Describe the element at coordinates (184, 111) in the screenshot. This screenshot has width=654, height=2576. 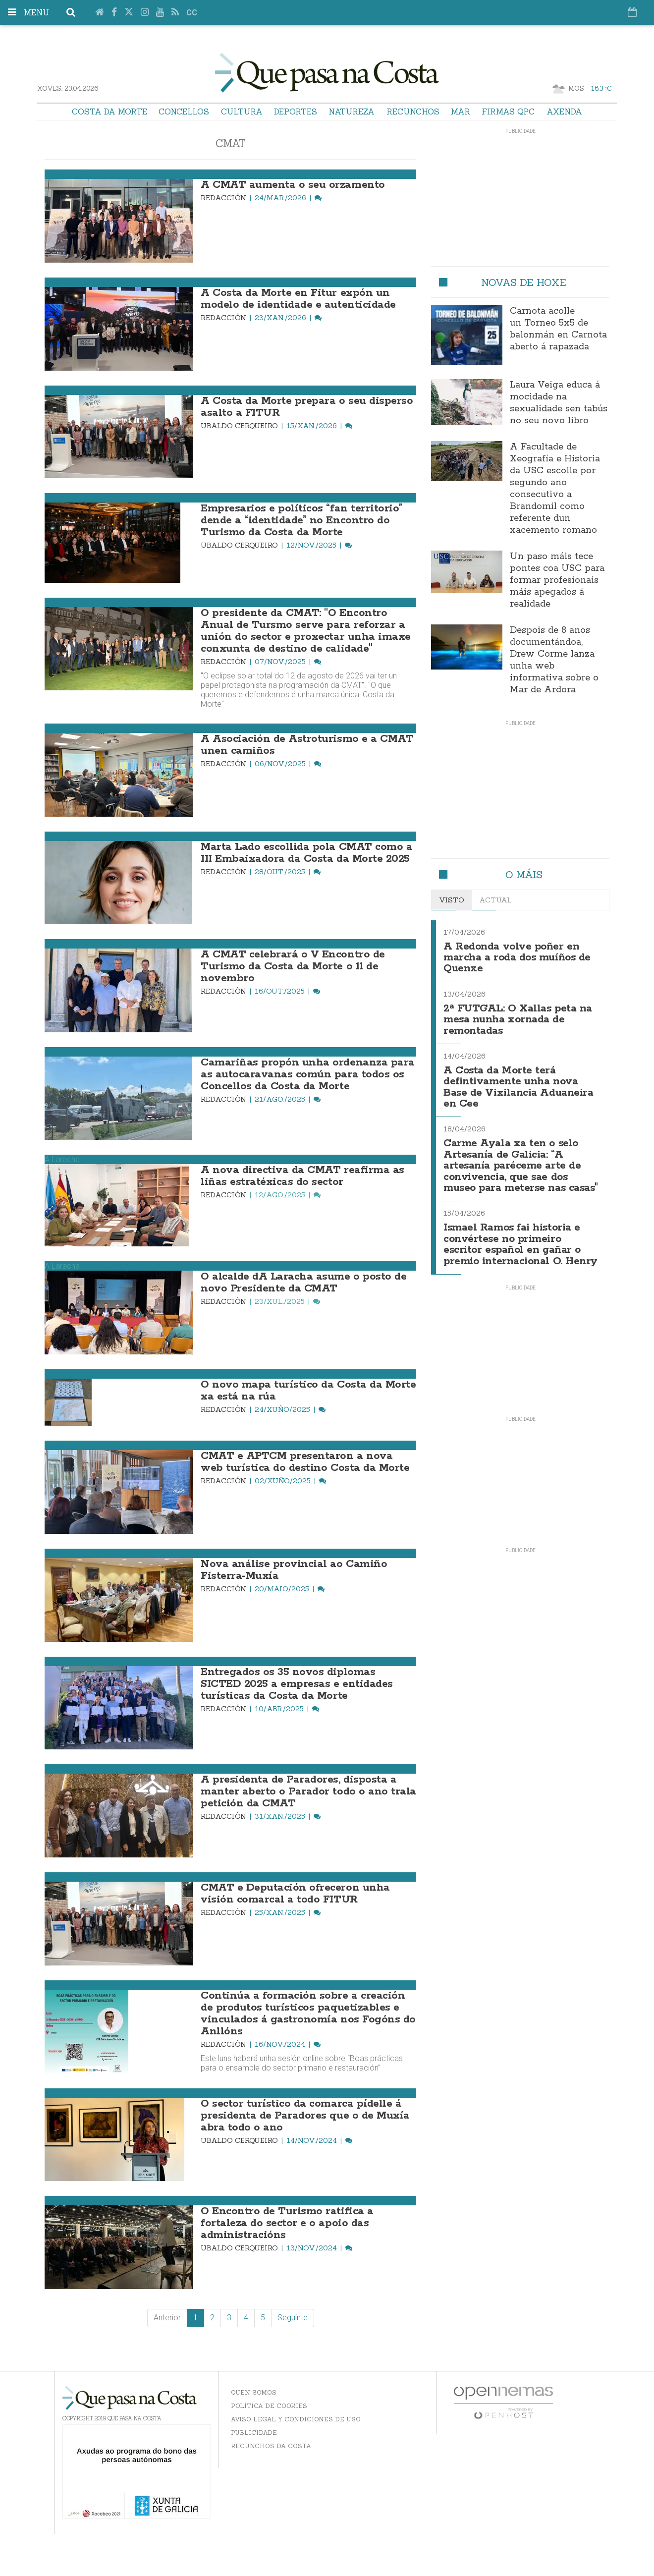
I see `Concellos` at that location.